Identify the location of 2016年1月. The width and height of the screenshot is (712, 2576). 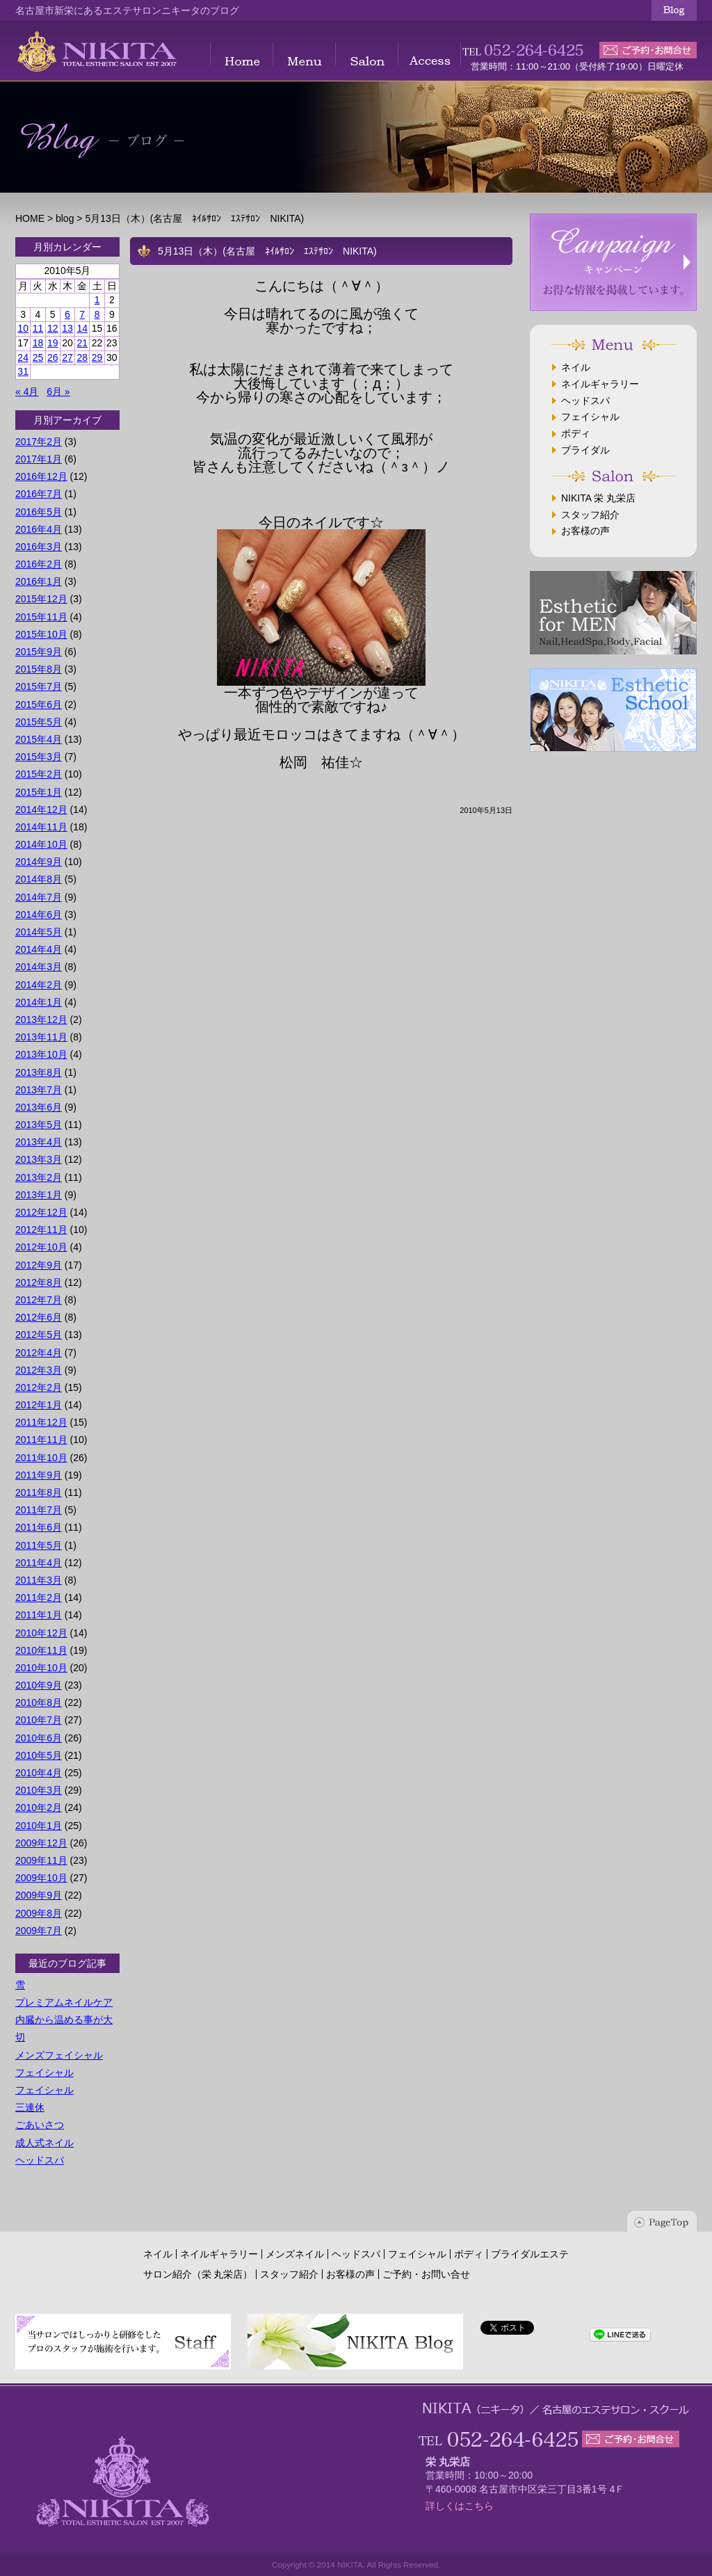
(38, 581).